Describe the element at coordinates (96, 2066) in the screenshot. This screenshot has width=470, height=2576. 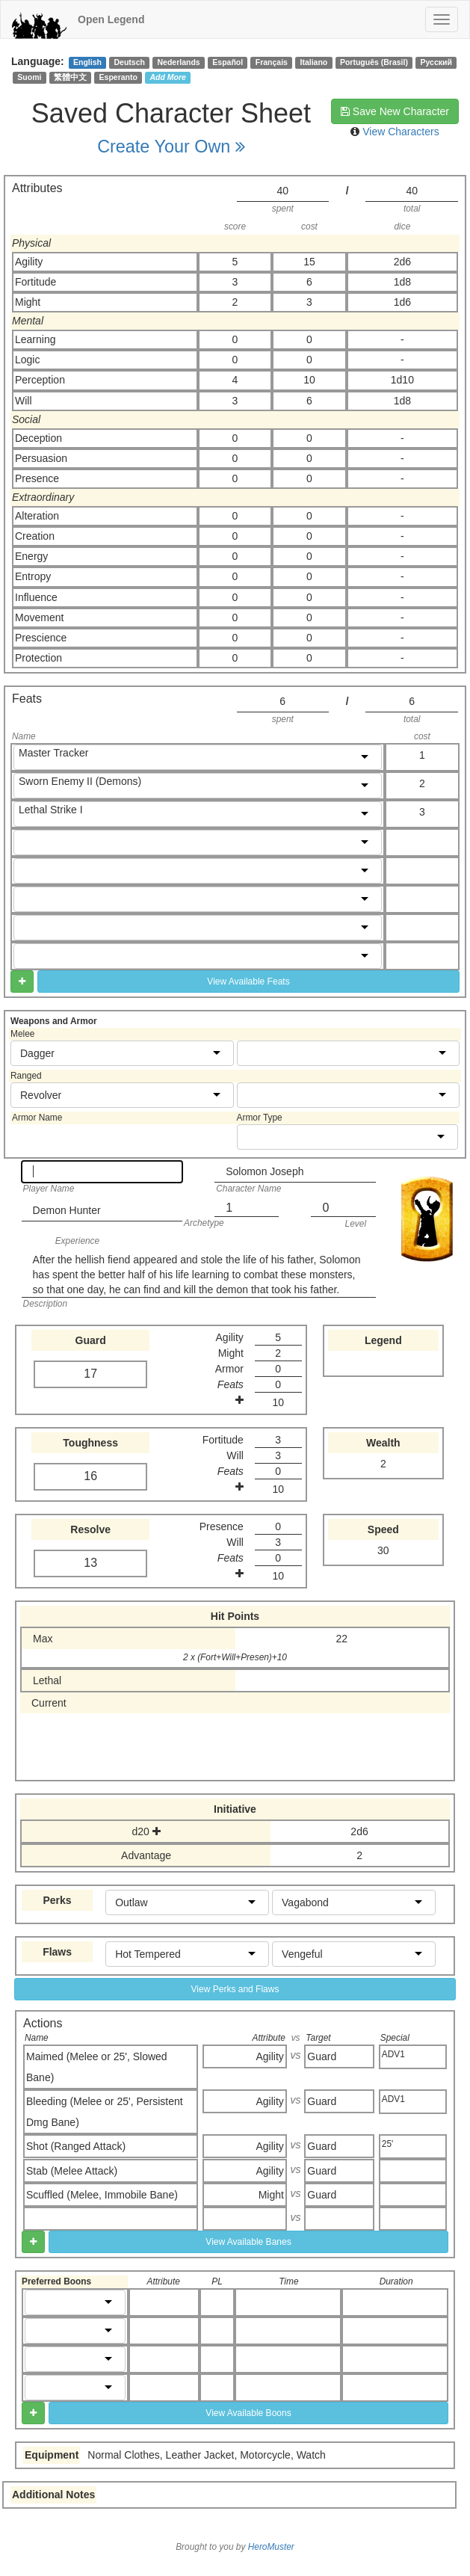
I see `Maimed (Melee or 25', Slowed Bane)` at that location.